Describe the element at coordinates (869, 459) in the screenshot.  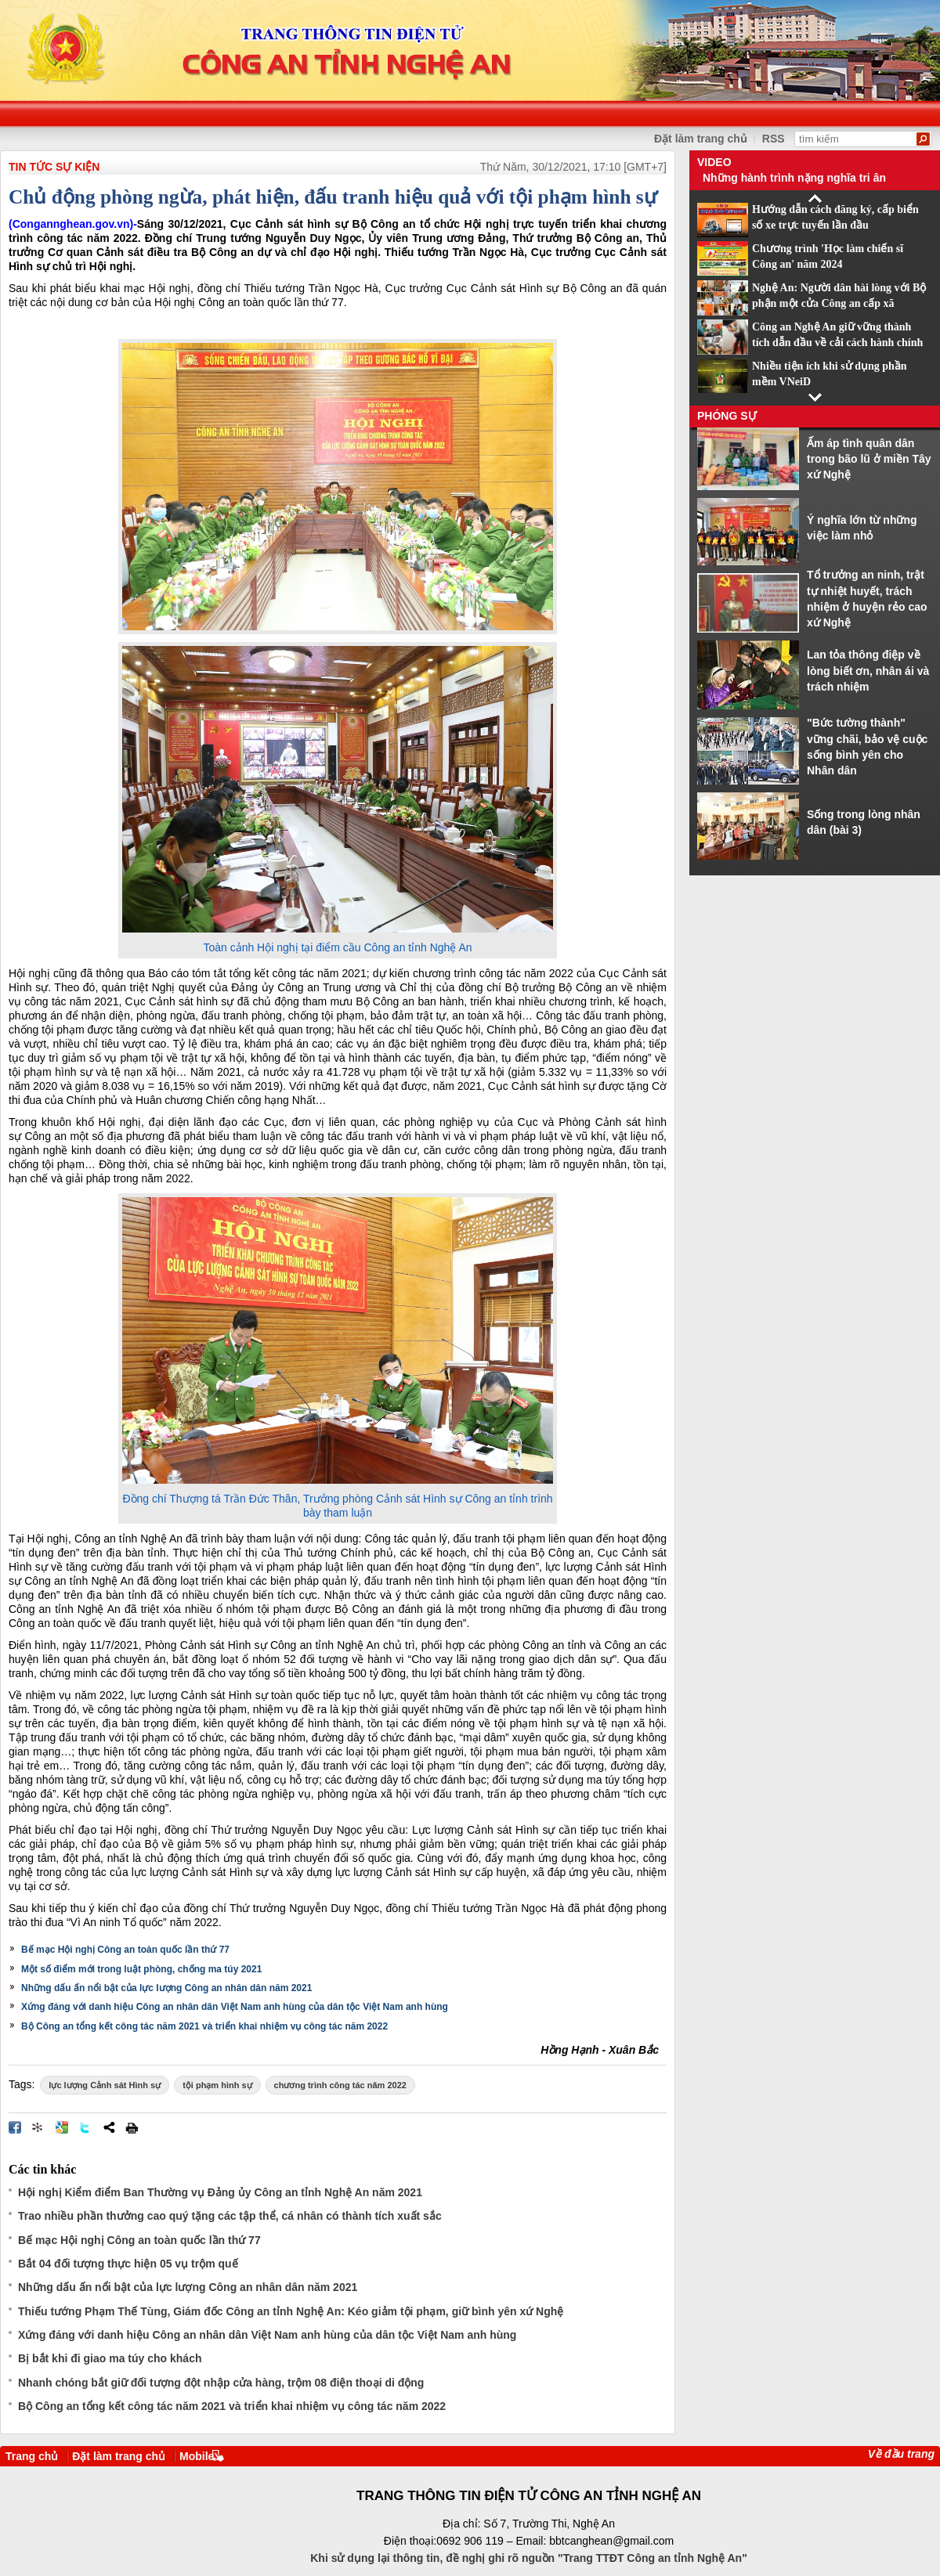
I see `Ấm áp tình quân dân trong bão lũ ở miền Tây xứ Nghệ` at that location.